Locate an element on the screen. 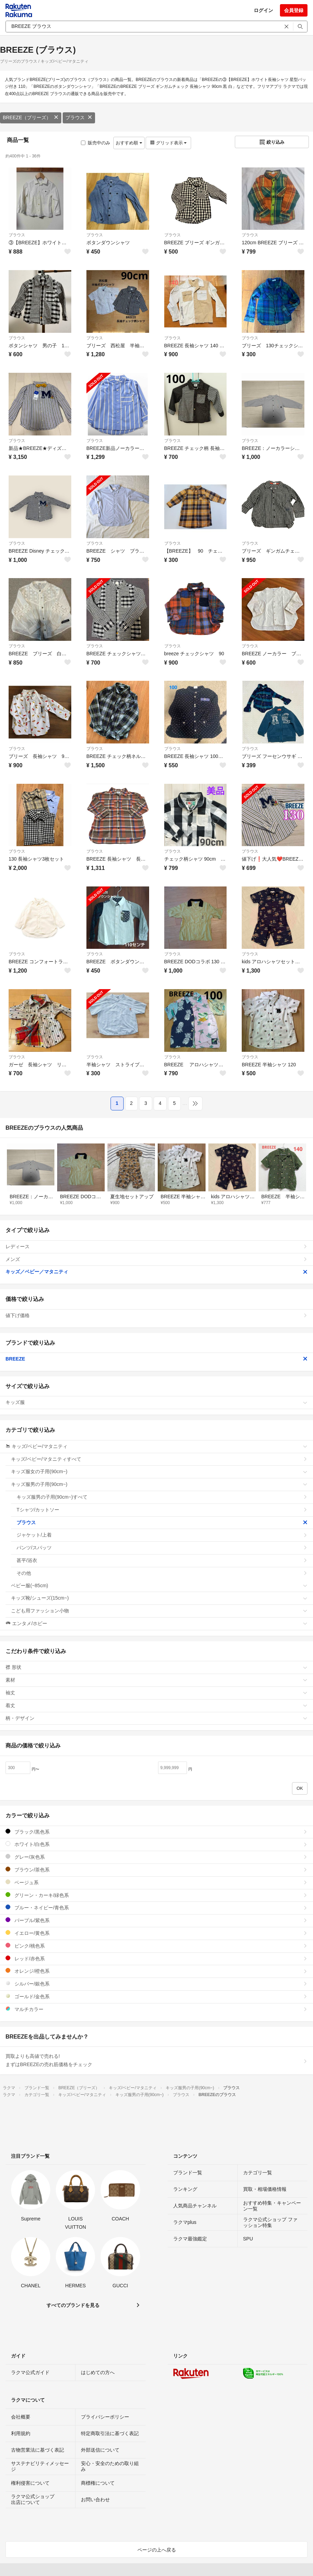 This screenshot has width=313, height=2576. ホワイト/白色系 is located at coordinates (156, 1844).